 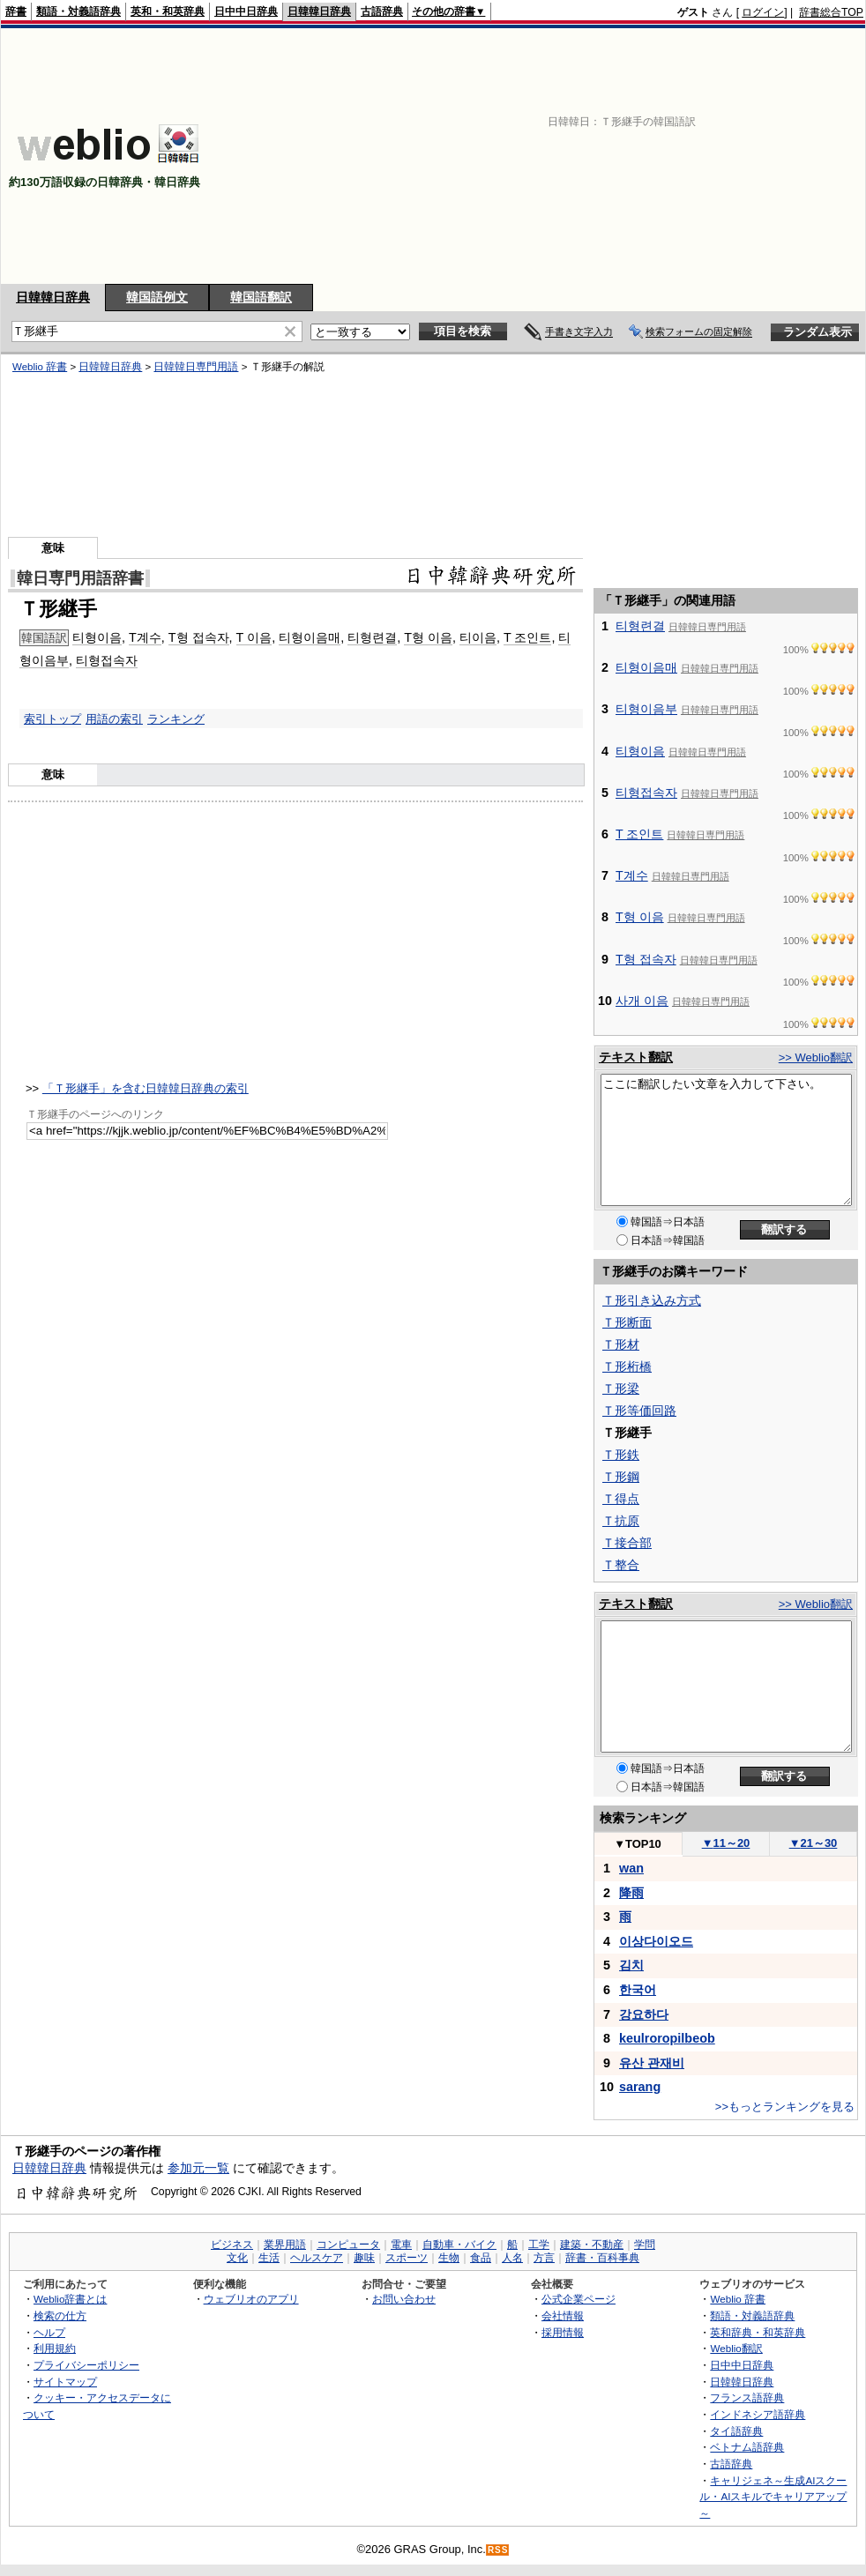 I want to click on 工学, so click(x=538, y=2244).